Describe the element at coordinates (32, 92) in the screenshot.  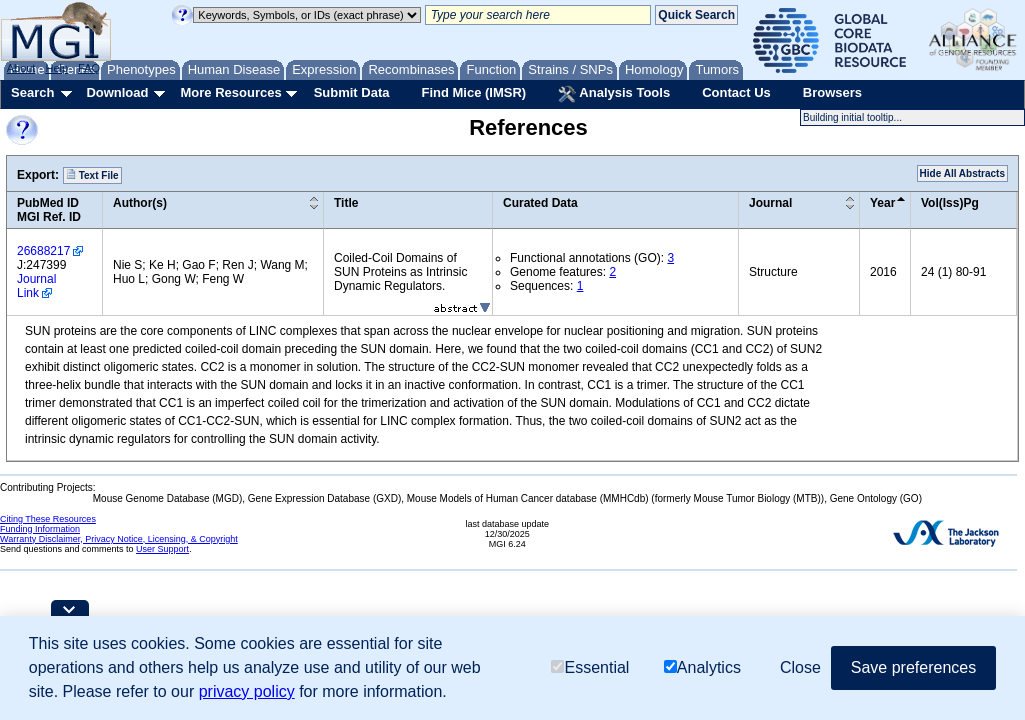
I see `Search` at that location.